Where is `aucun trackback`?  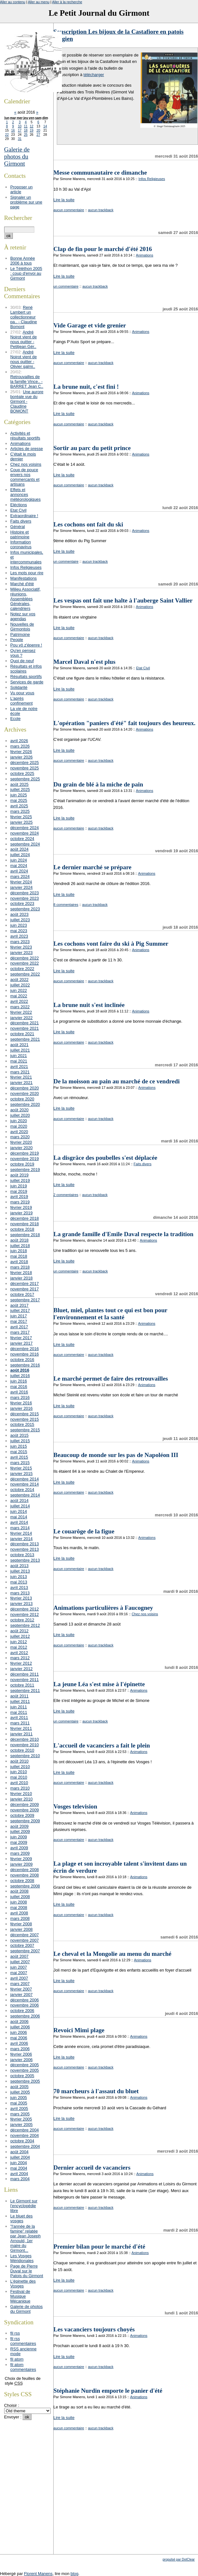 aucun trackback is located at coordinates (100, 210).